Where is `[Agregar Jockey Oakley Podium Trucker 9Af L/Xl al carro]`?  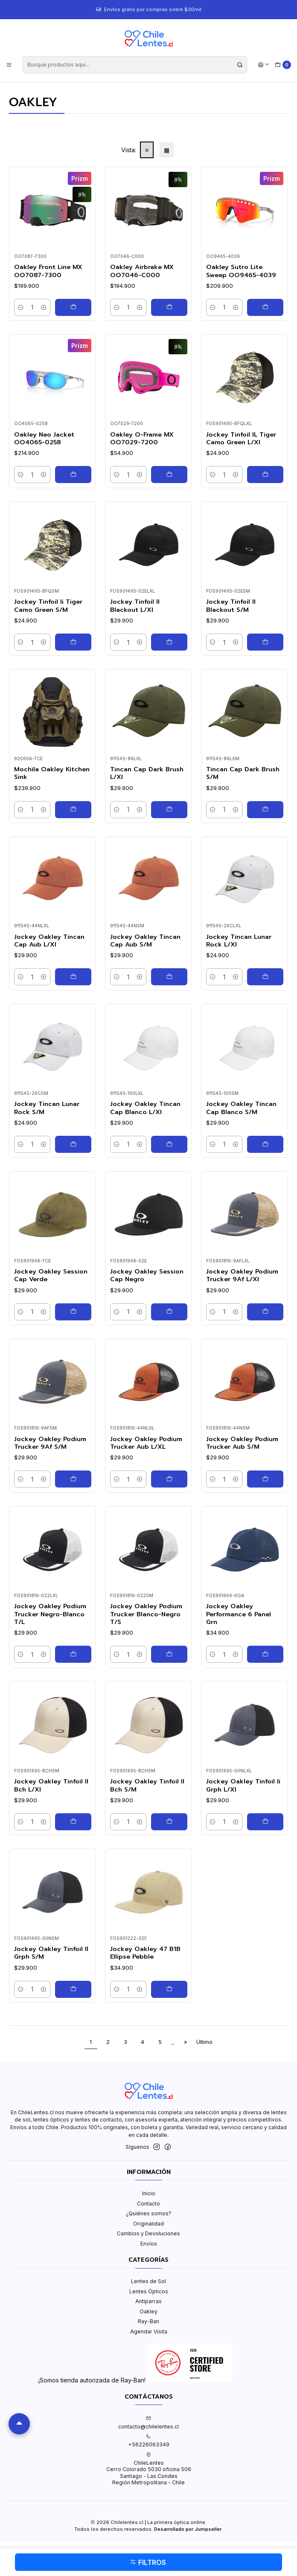
[Agregar Jockey Oakley Podium Trucker 9Af L/Xl al carro] is located at coordinates (265, 1311).